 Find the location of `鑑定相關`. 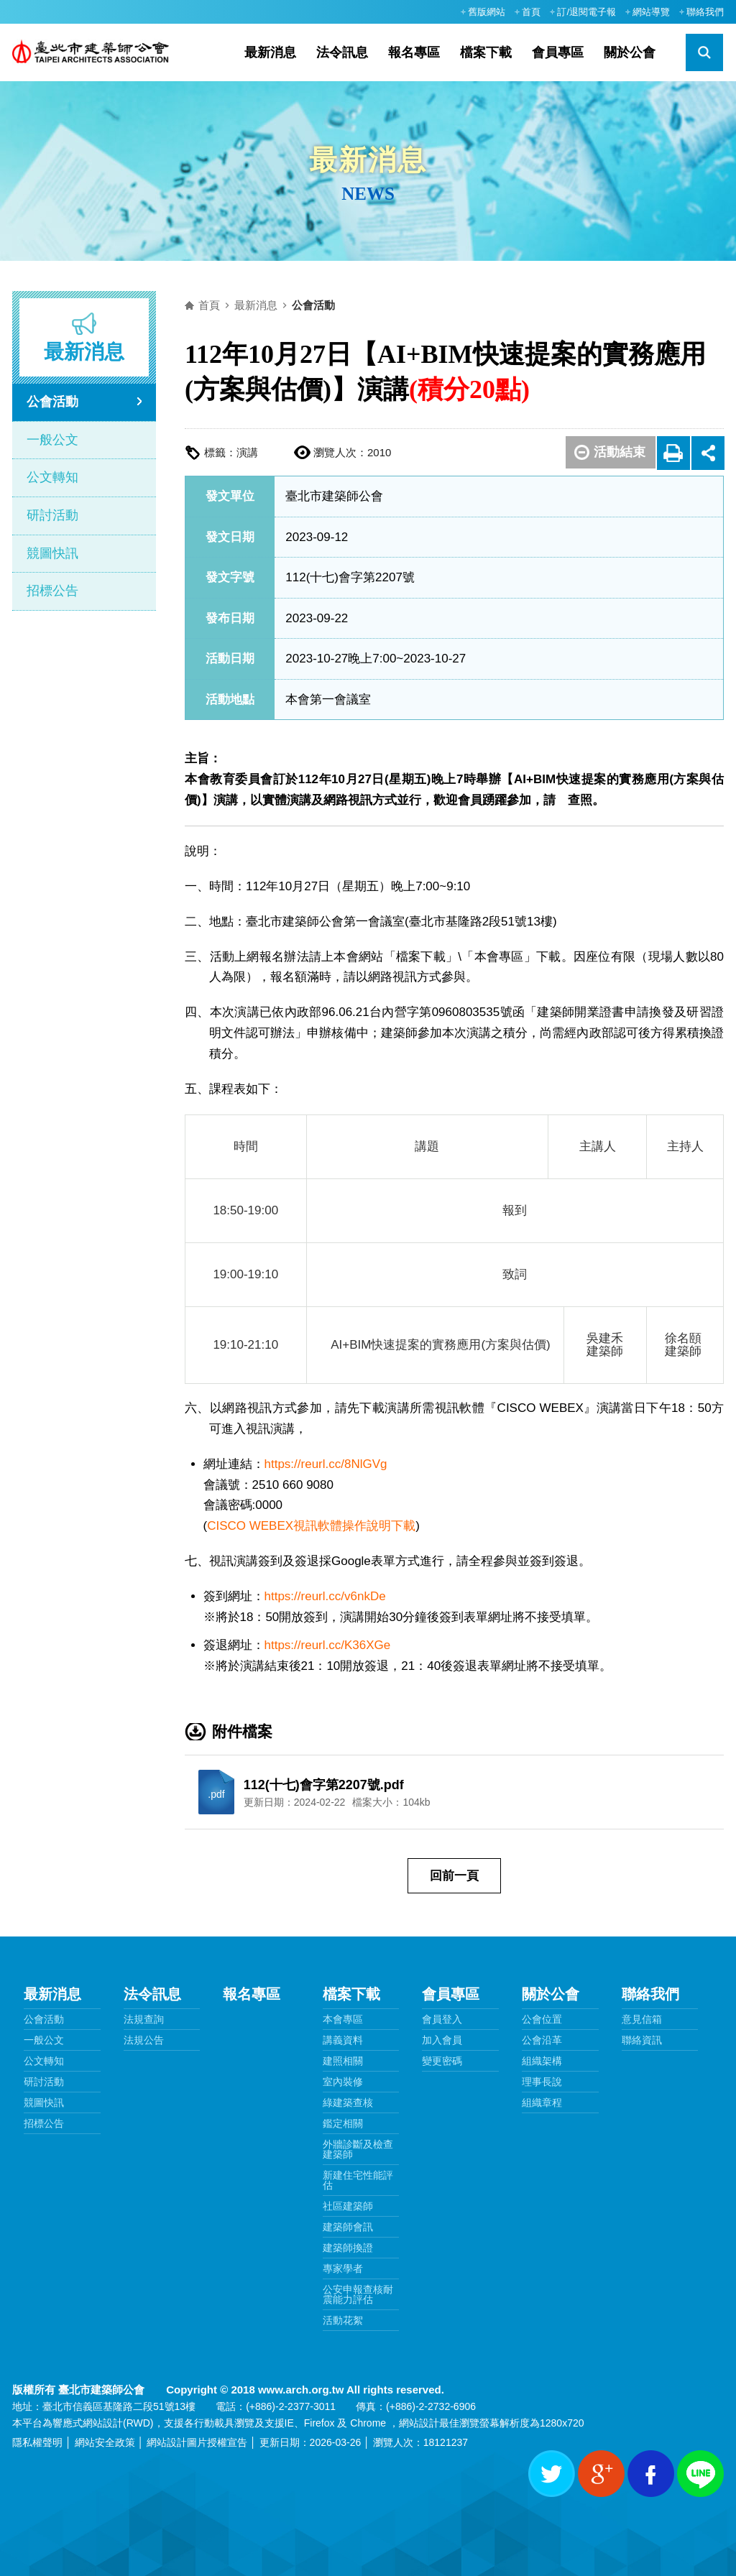

鑑定相關 is located at coordinates (343, 2123).